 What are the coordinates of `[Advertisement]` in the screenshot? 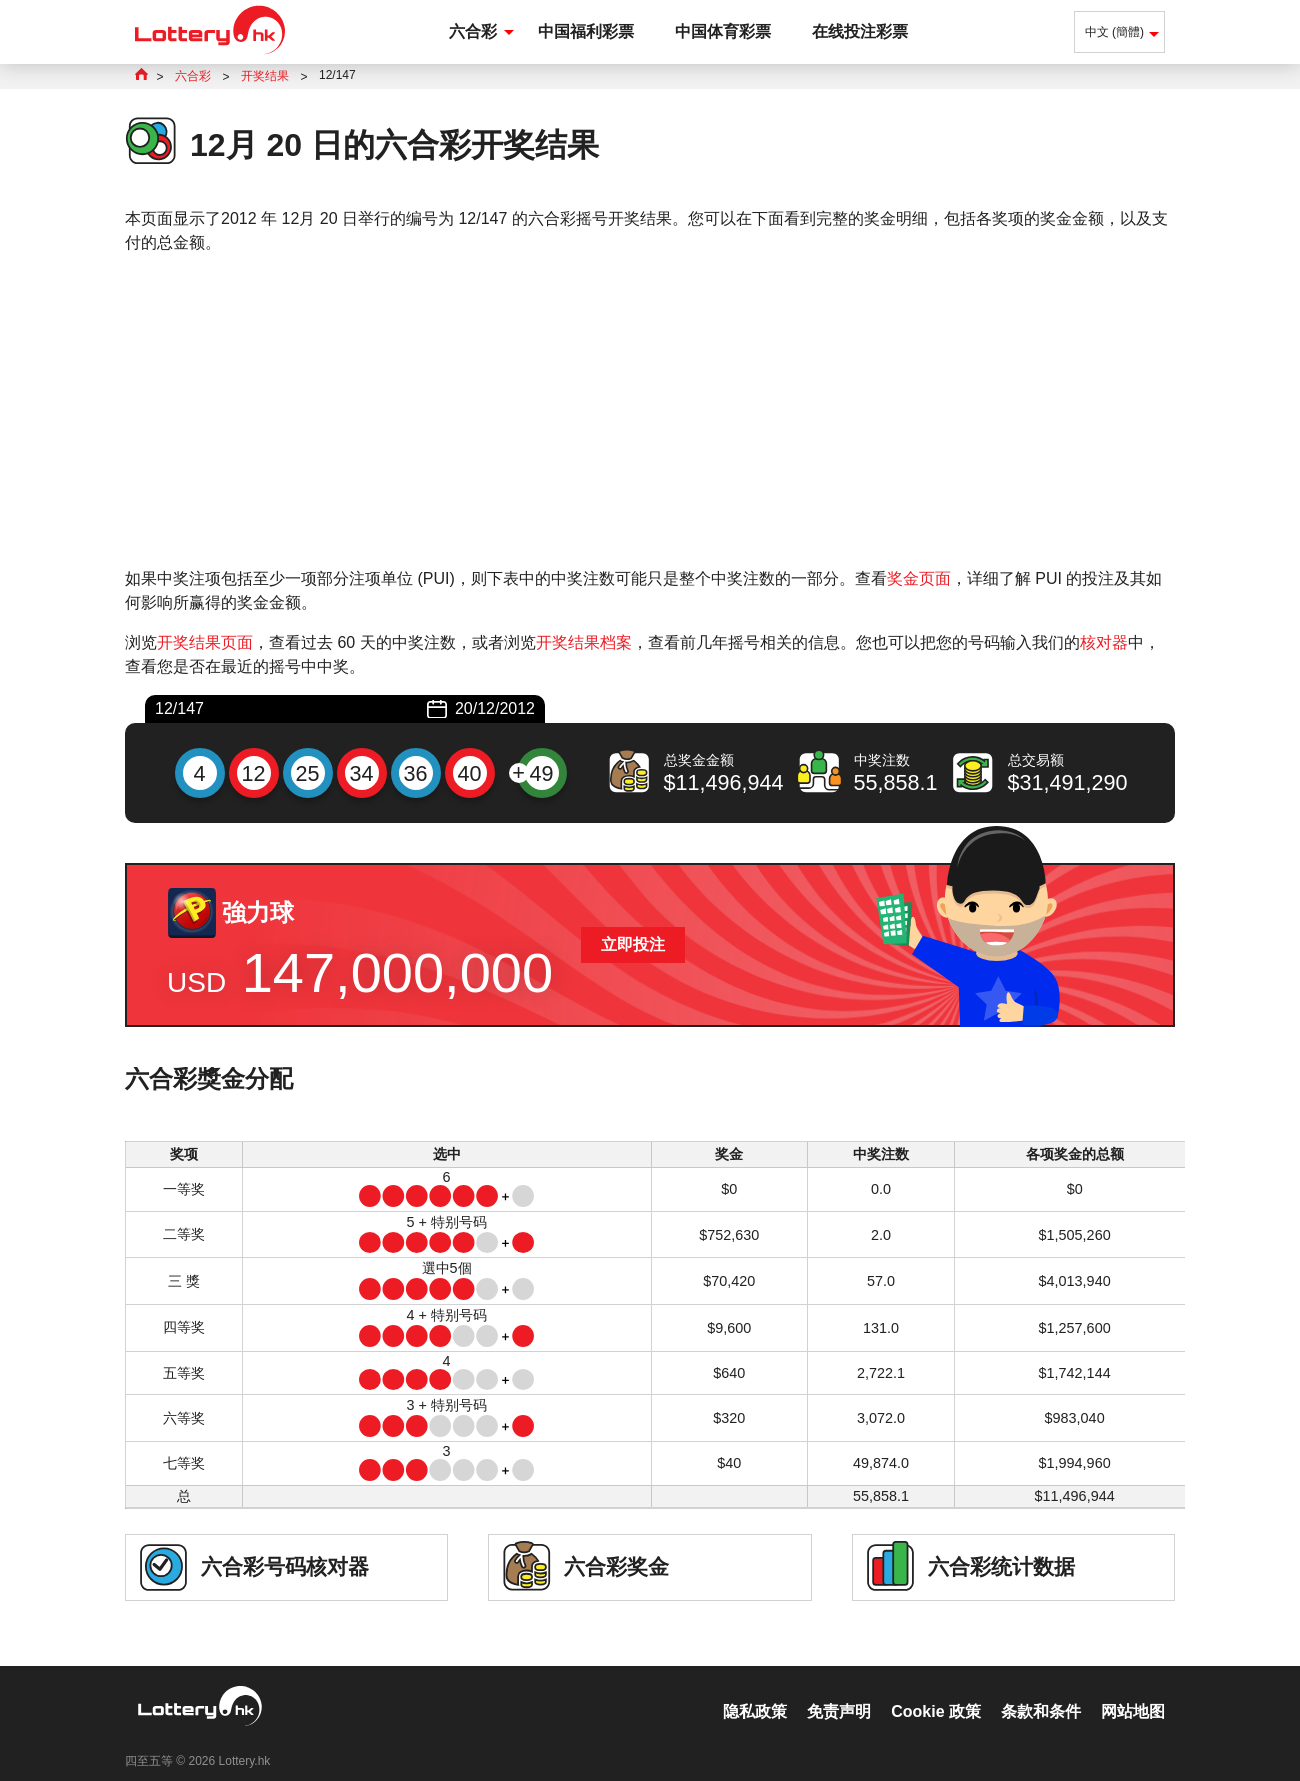 It's located at (650, 411).